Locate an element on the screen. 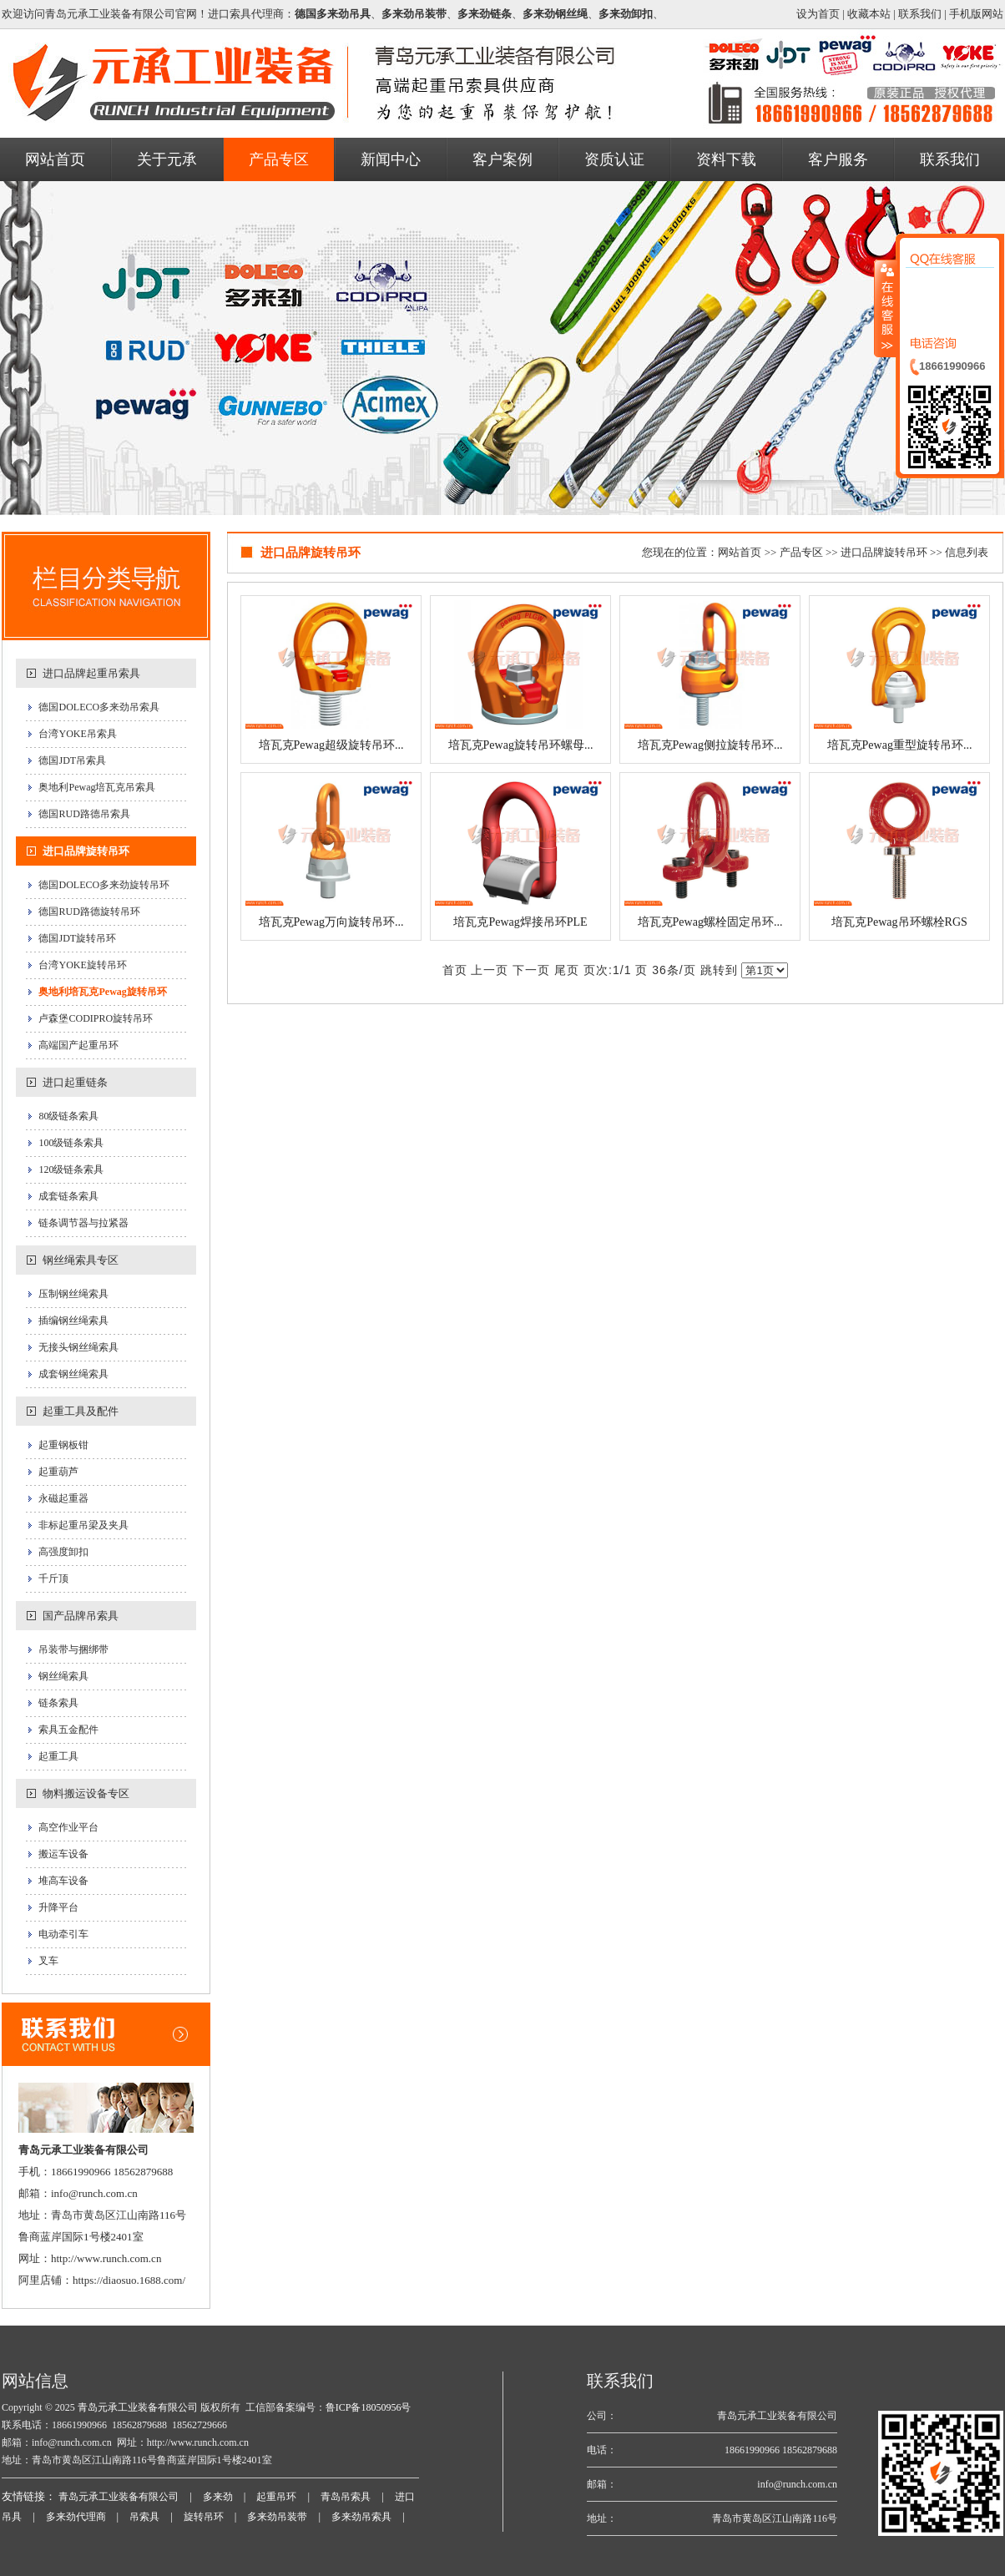 The width and height of the screenshot is (1005, 2576). 高空作业平台 is located at coordinates (68, 1827).